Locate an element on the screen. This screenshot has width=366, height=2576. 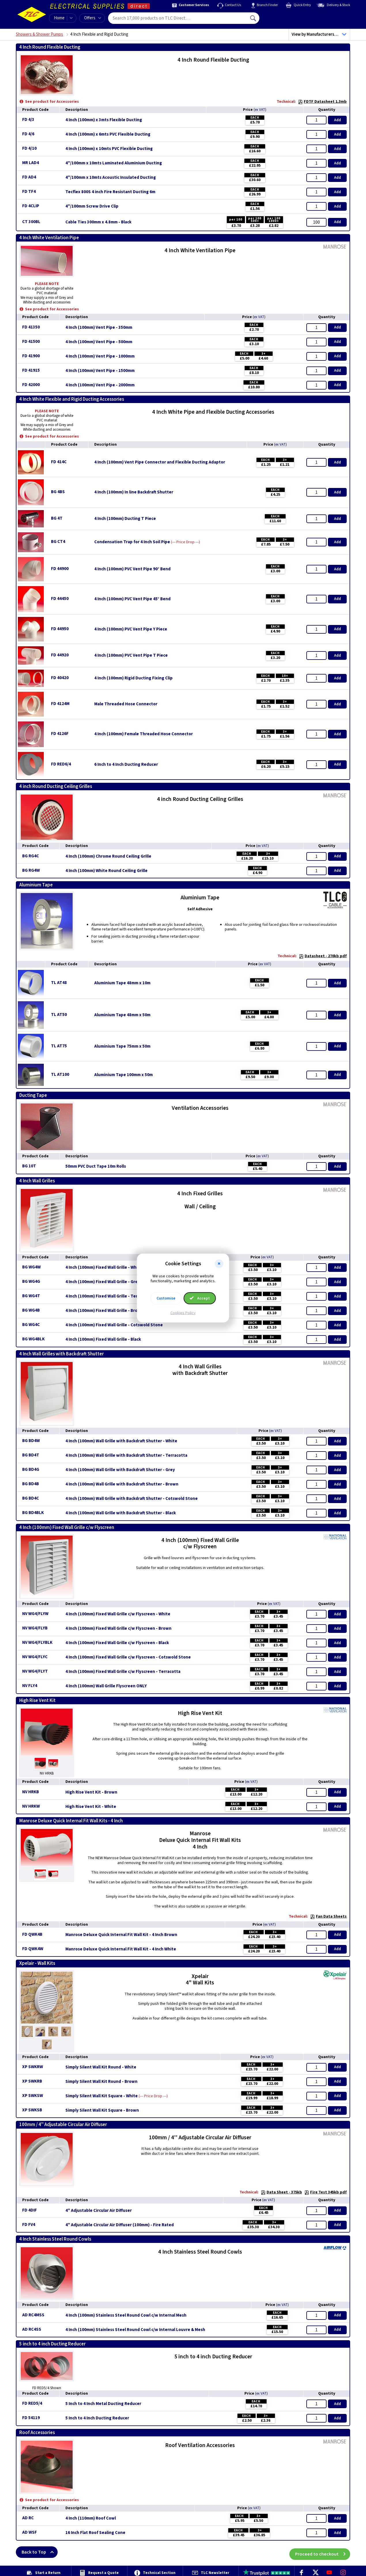
4 Inch (100mm) Fixed Wall Grille - Black is located at coordinates (103, 1339).